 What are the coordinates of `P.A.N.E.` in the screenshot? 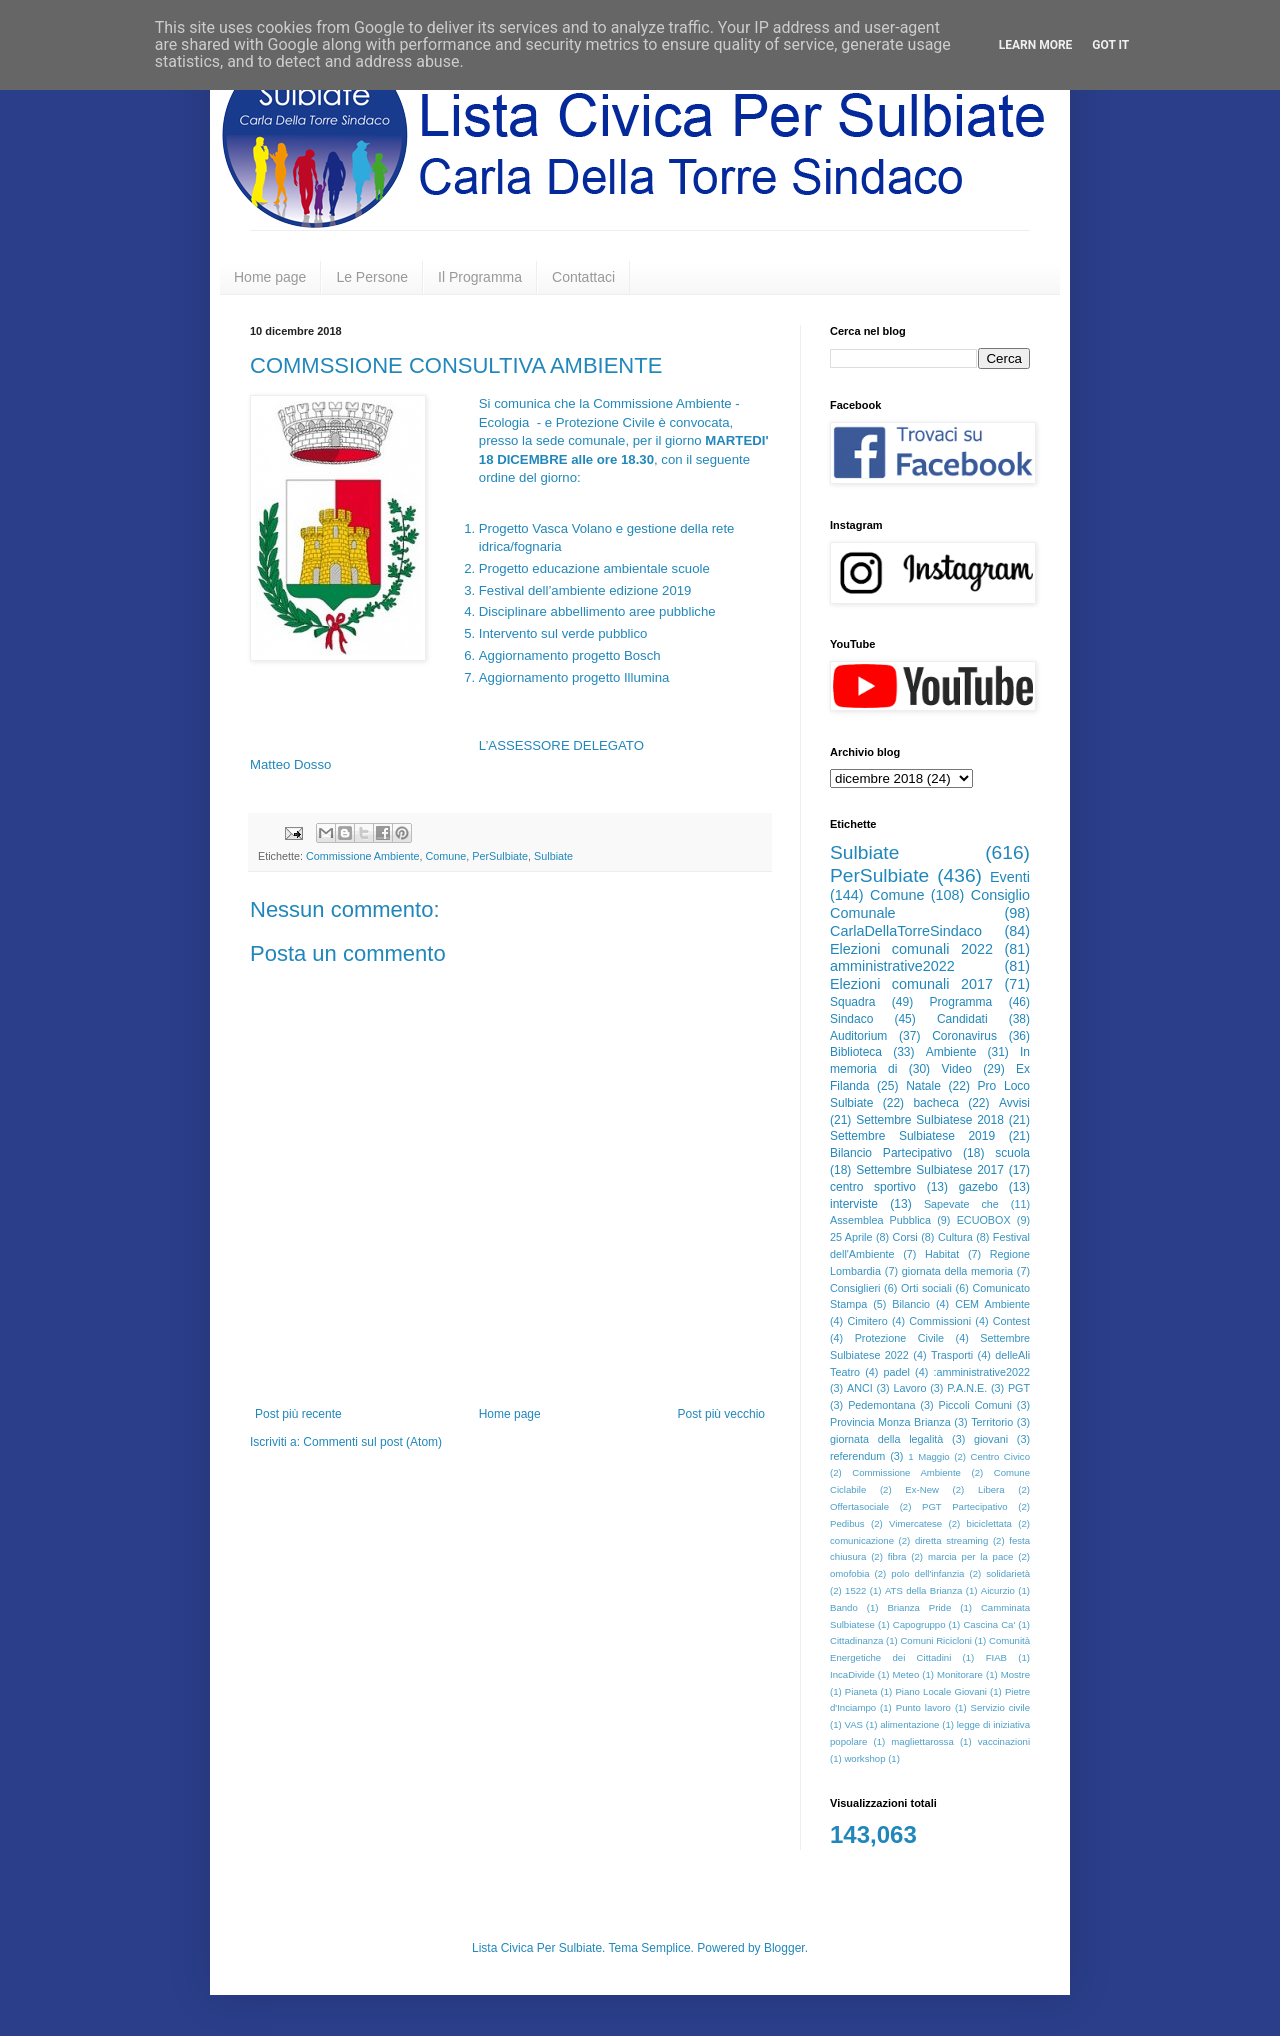 It's located at (967, 1388).